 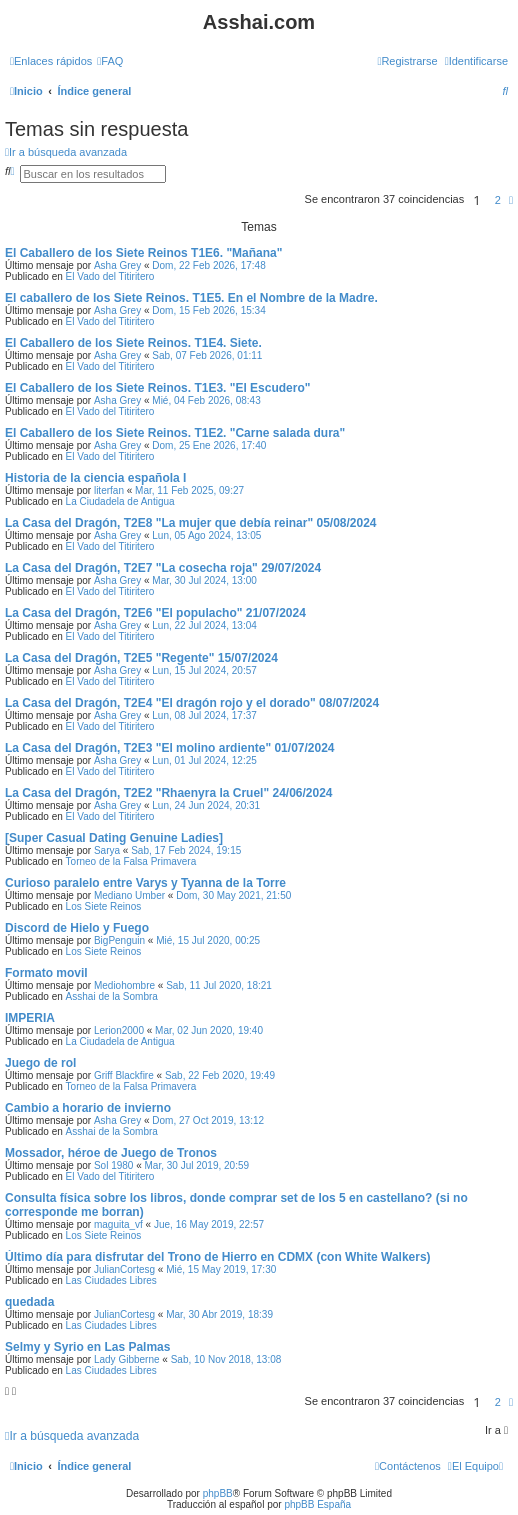 I want to click on Selmy y Syrio en Las Palmas, so click(x=87, y=1347).